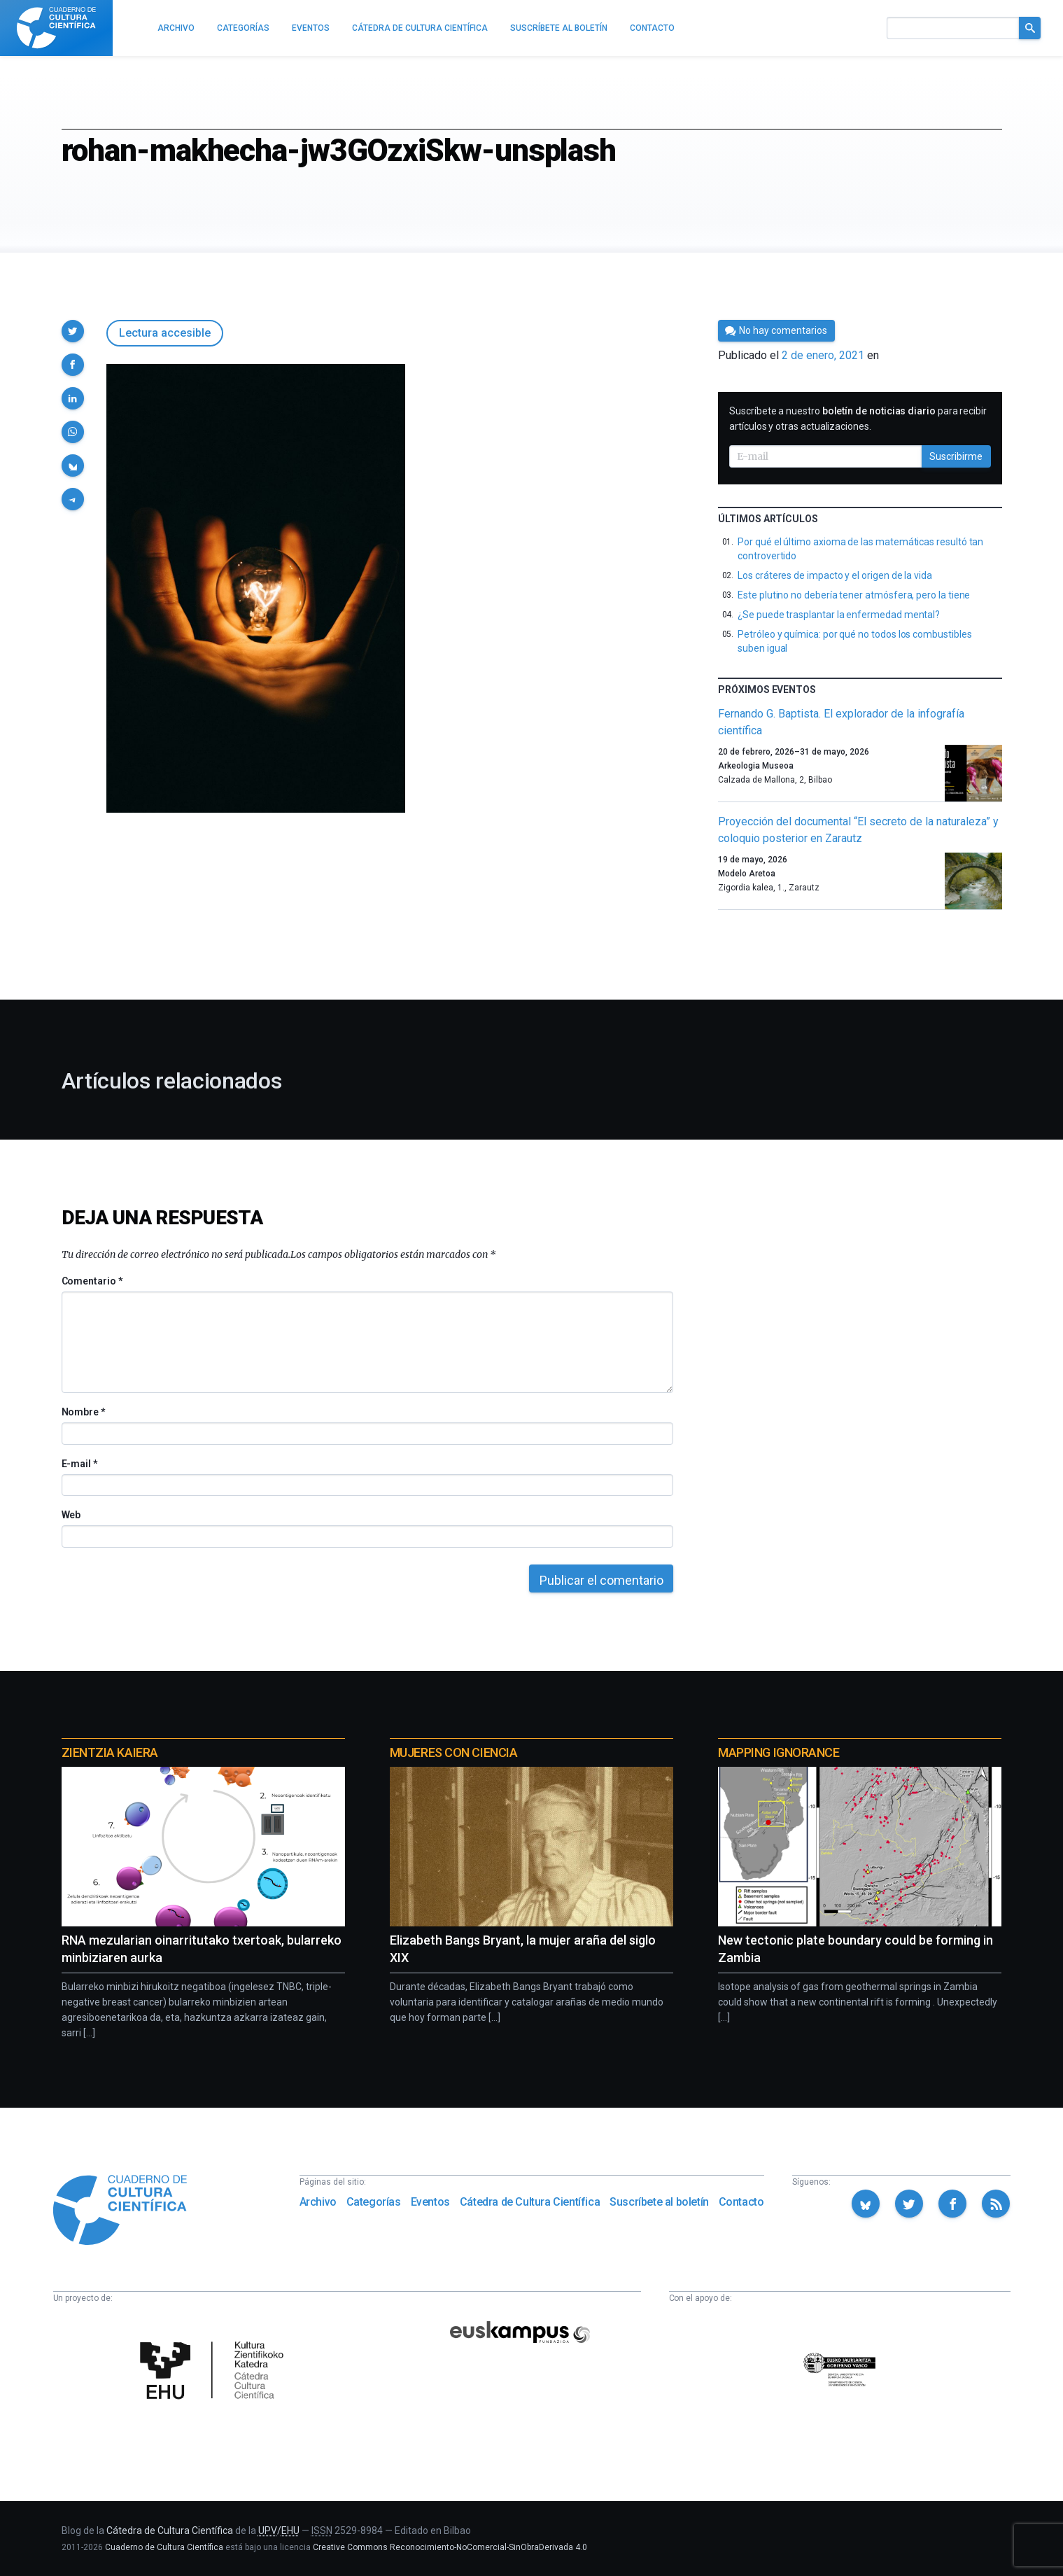 The image size is (1063, 2576). I want to click on Mapping Ignorance, so click(778, 1752).